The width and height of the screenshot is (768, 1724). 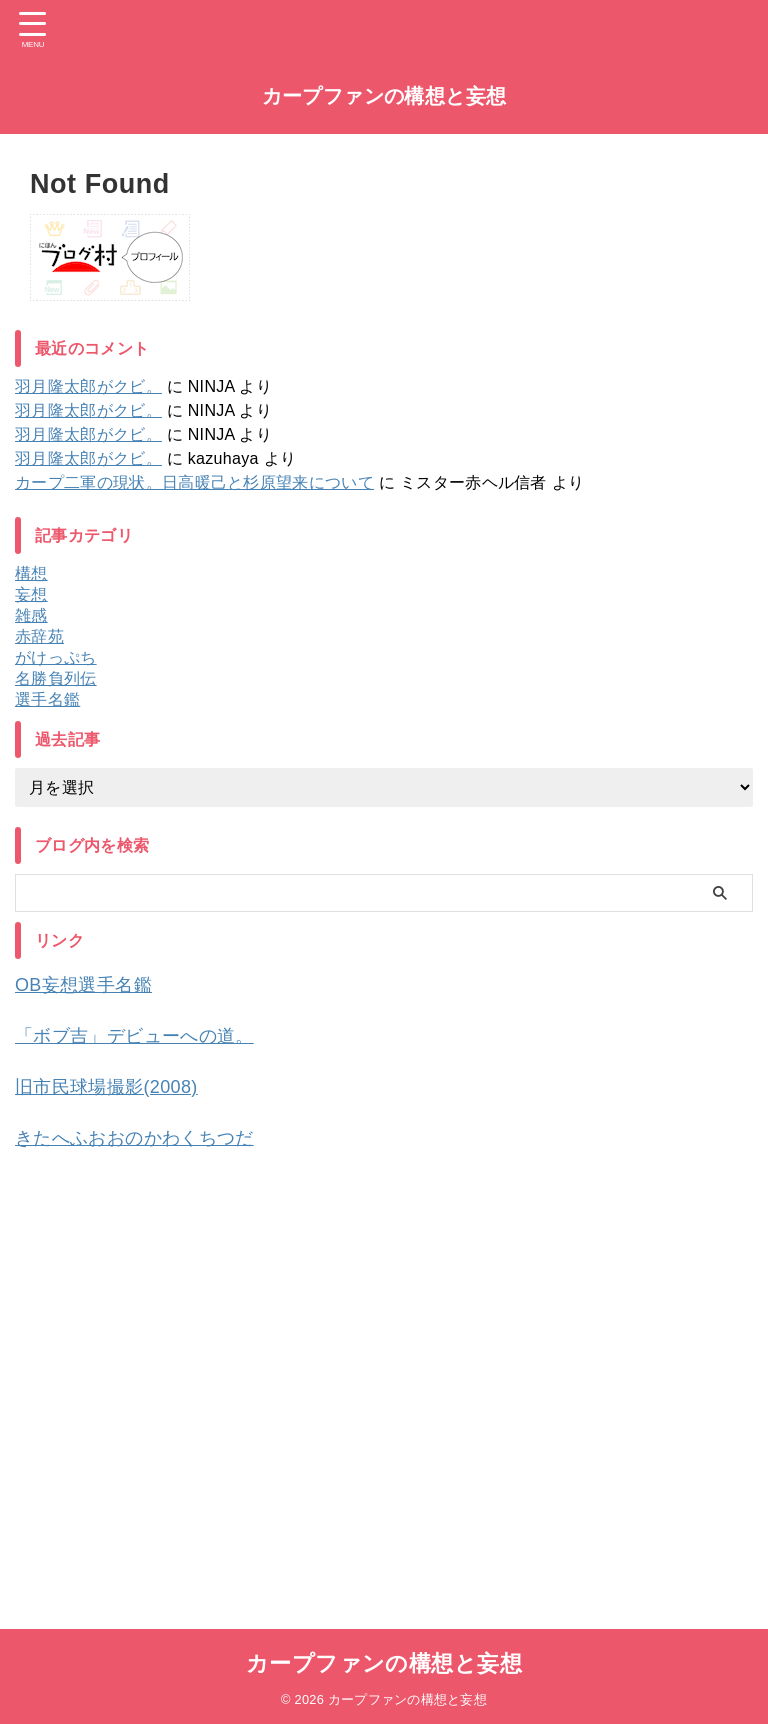 What do you see at coordinates (56, 678) in the screenshot?
I see `名勝負列伝` at bounding box center [56, 678].